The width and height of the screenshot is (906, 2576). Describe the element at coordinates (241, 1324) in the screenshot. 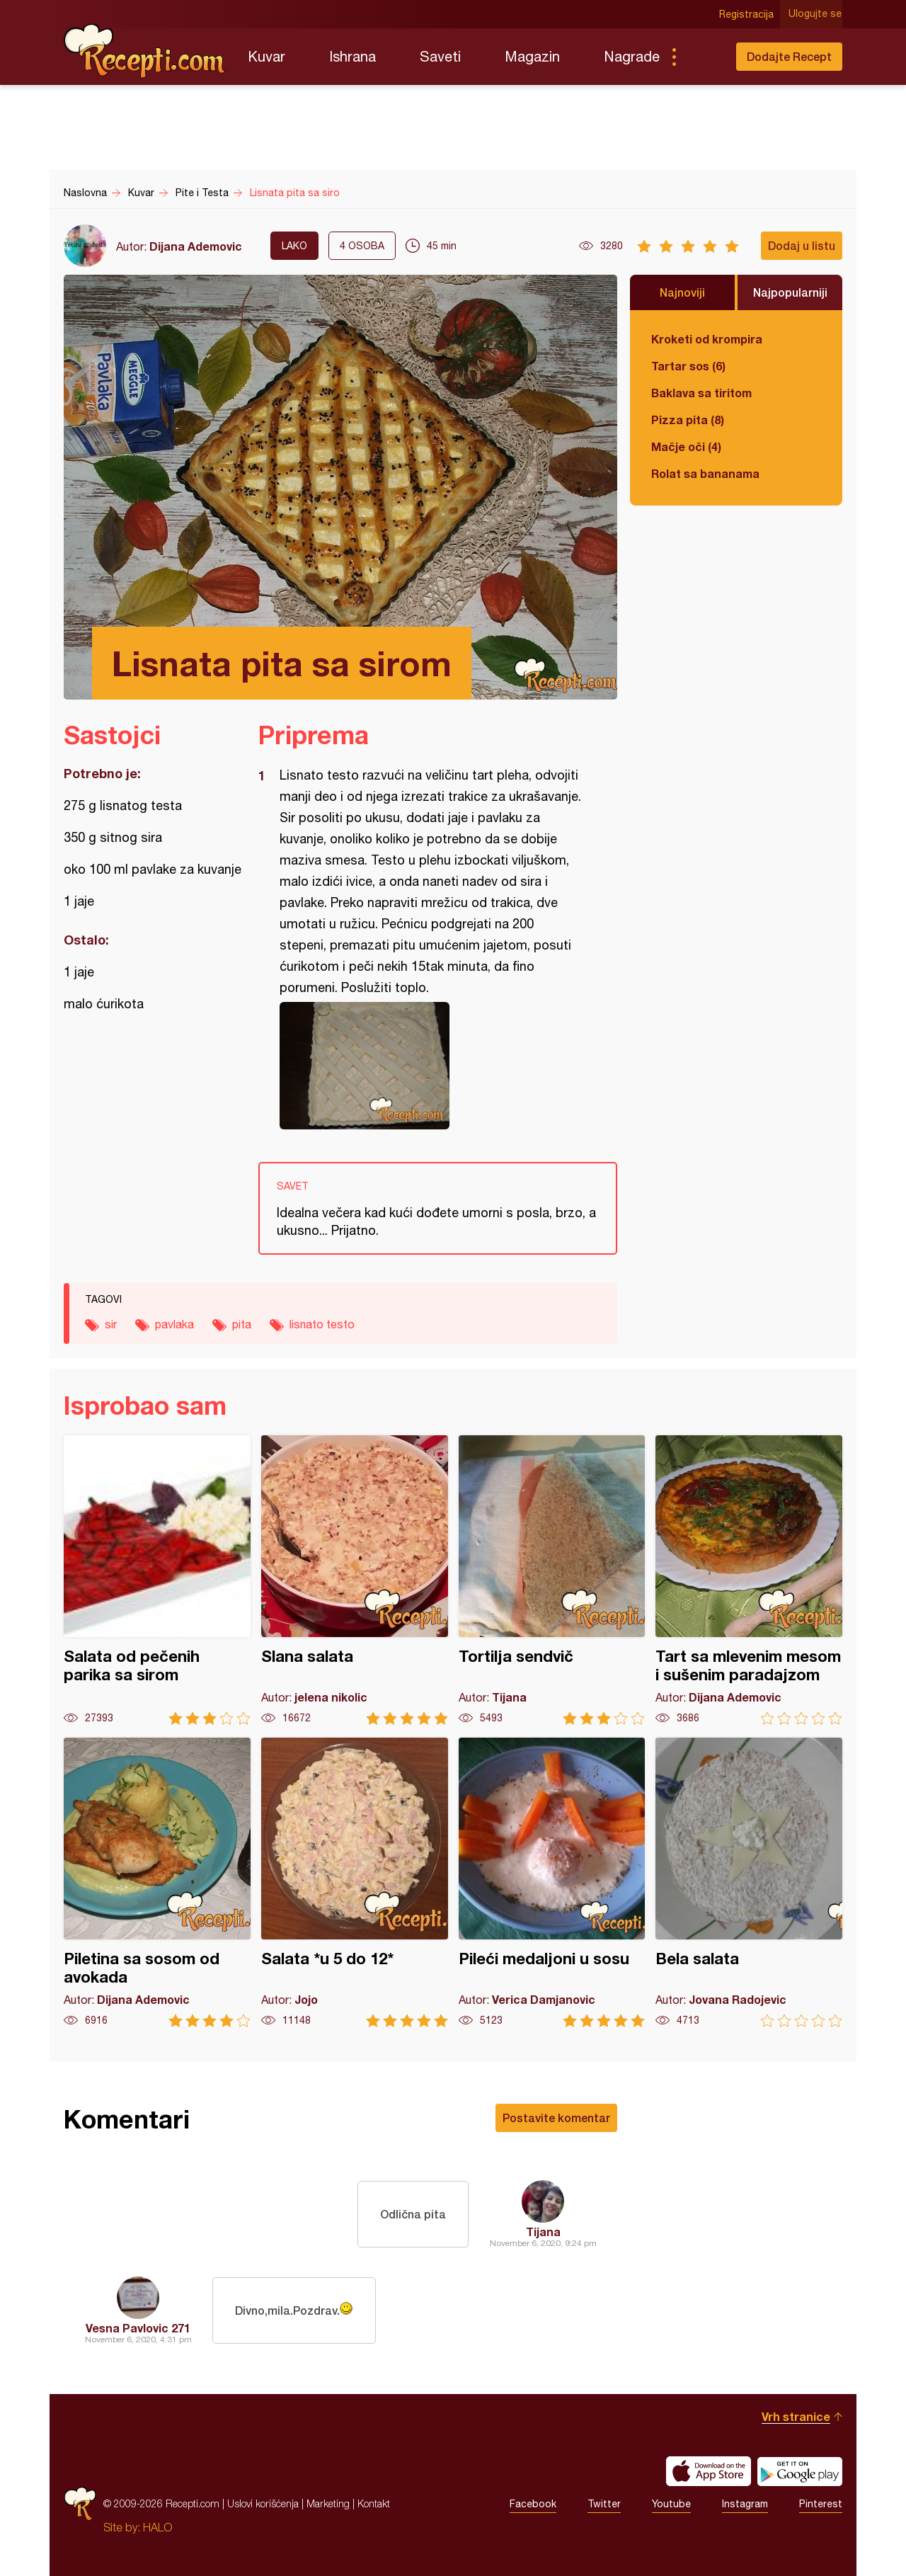

I see `pita` at that location.